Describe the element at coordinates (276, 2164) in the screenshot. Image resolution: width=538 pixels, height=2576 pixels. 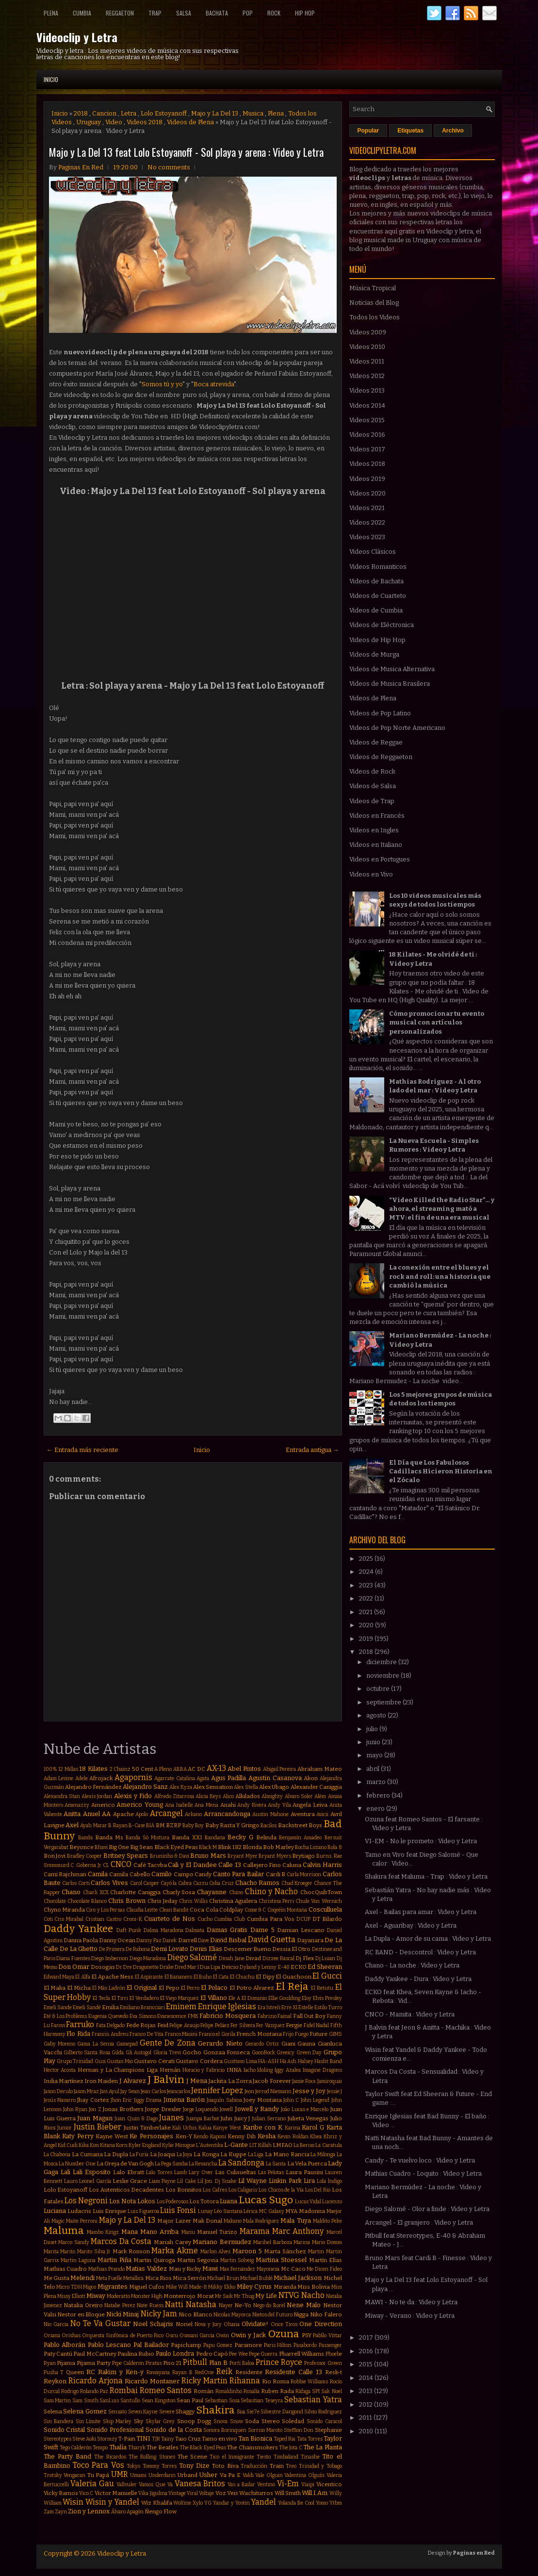
I see `La Santa` at that location.